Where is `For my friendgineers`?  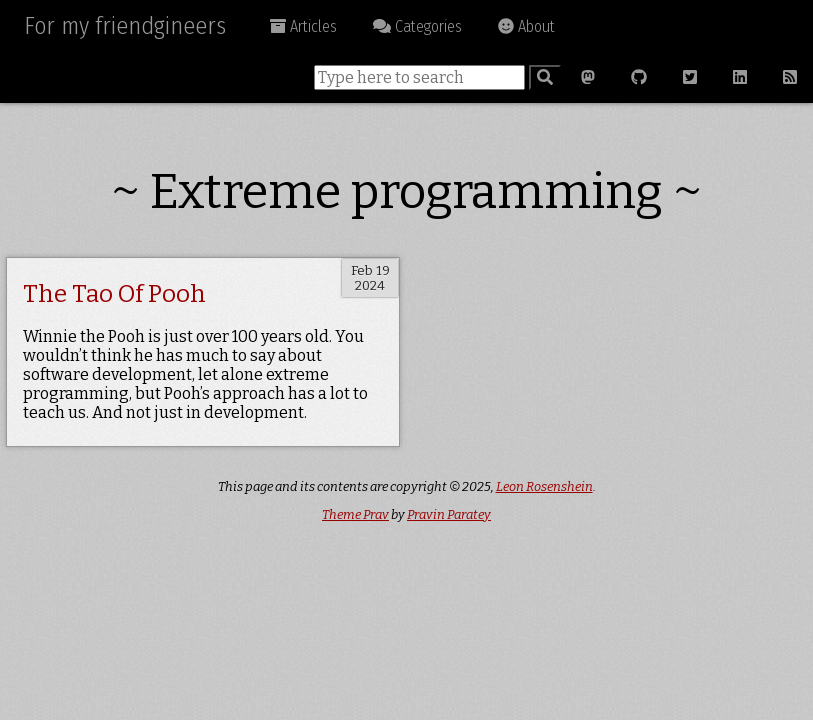
For my friendgineers is located at coordinates (125, 26).